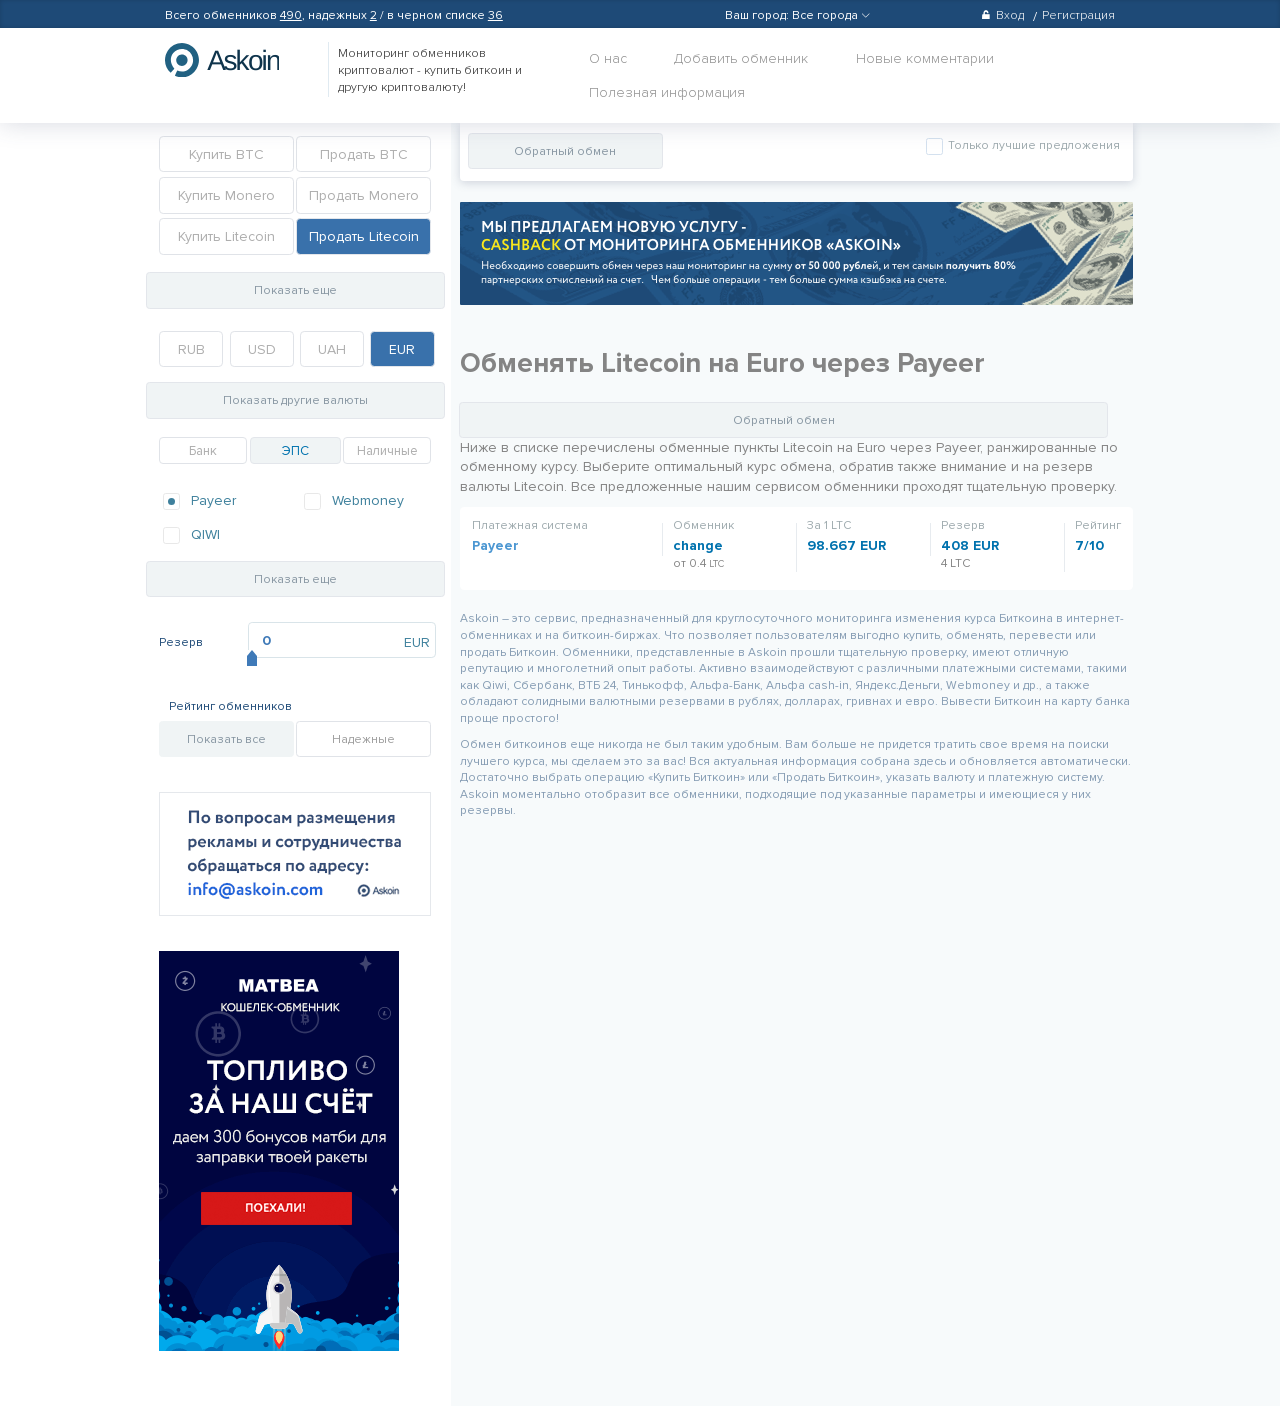  I want to click on Наличные, so click(387, 451).